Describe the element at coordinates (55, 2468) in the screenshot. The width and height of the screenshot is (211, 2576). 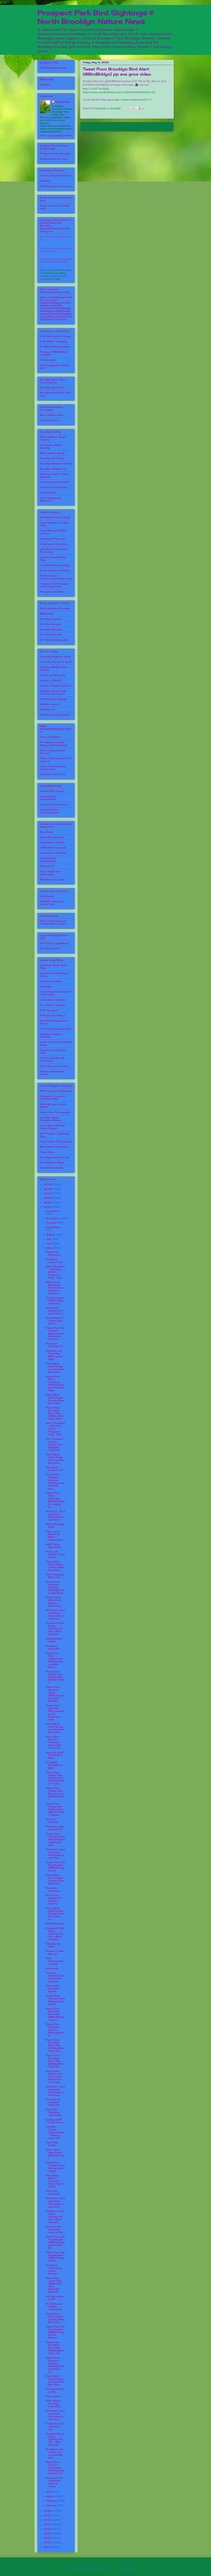
I see `Tweet from Dennis Hrehowsik (@deepseagangster). Bi...` at that location.